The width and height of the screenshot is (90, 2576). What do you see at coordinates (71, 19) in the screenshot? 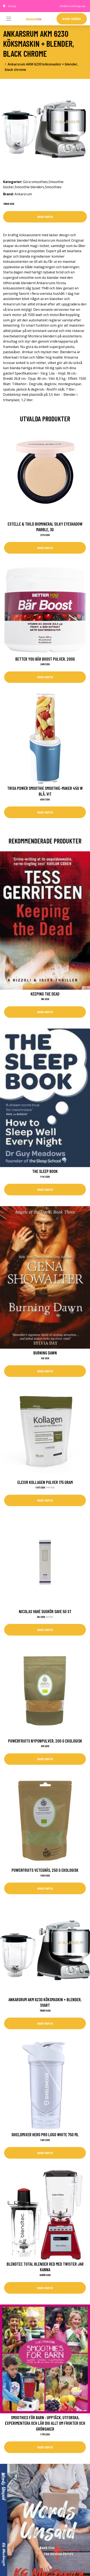
I see `Kom igång` at bounding box center [71, 19].